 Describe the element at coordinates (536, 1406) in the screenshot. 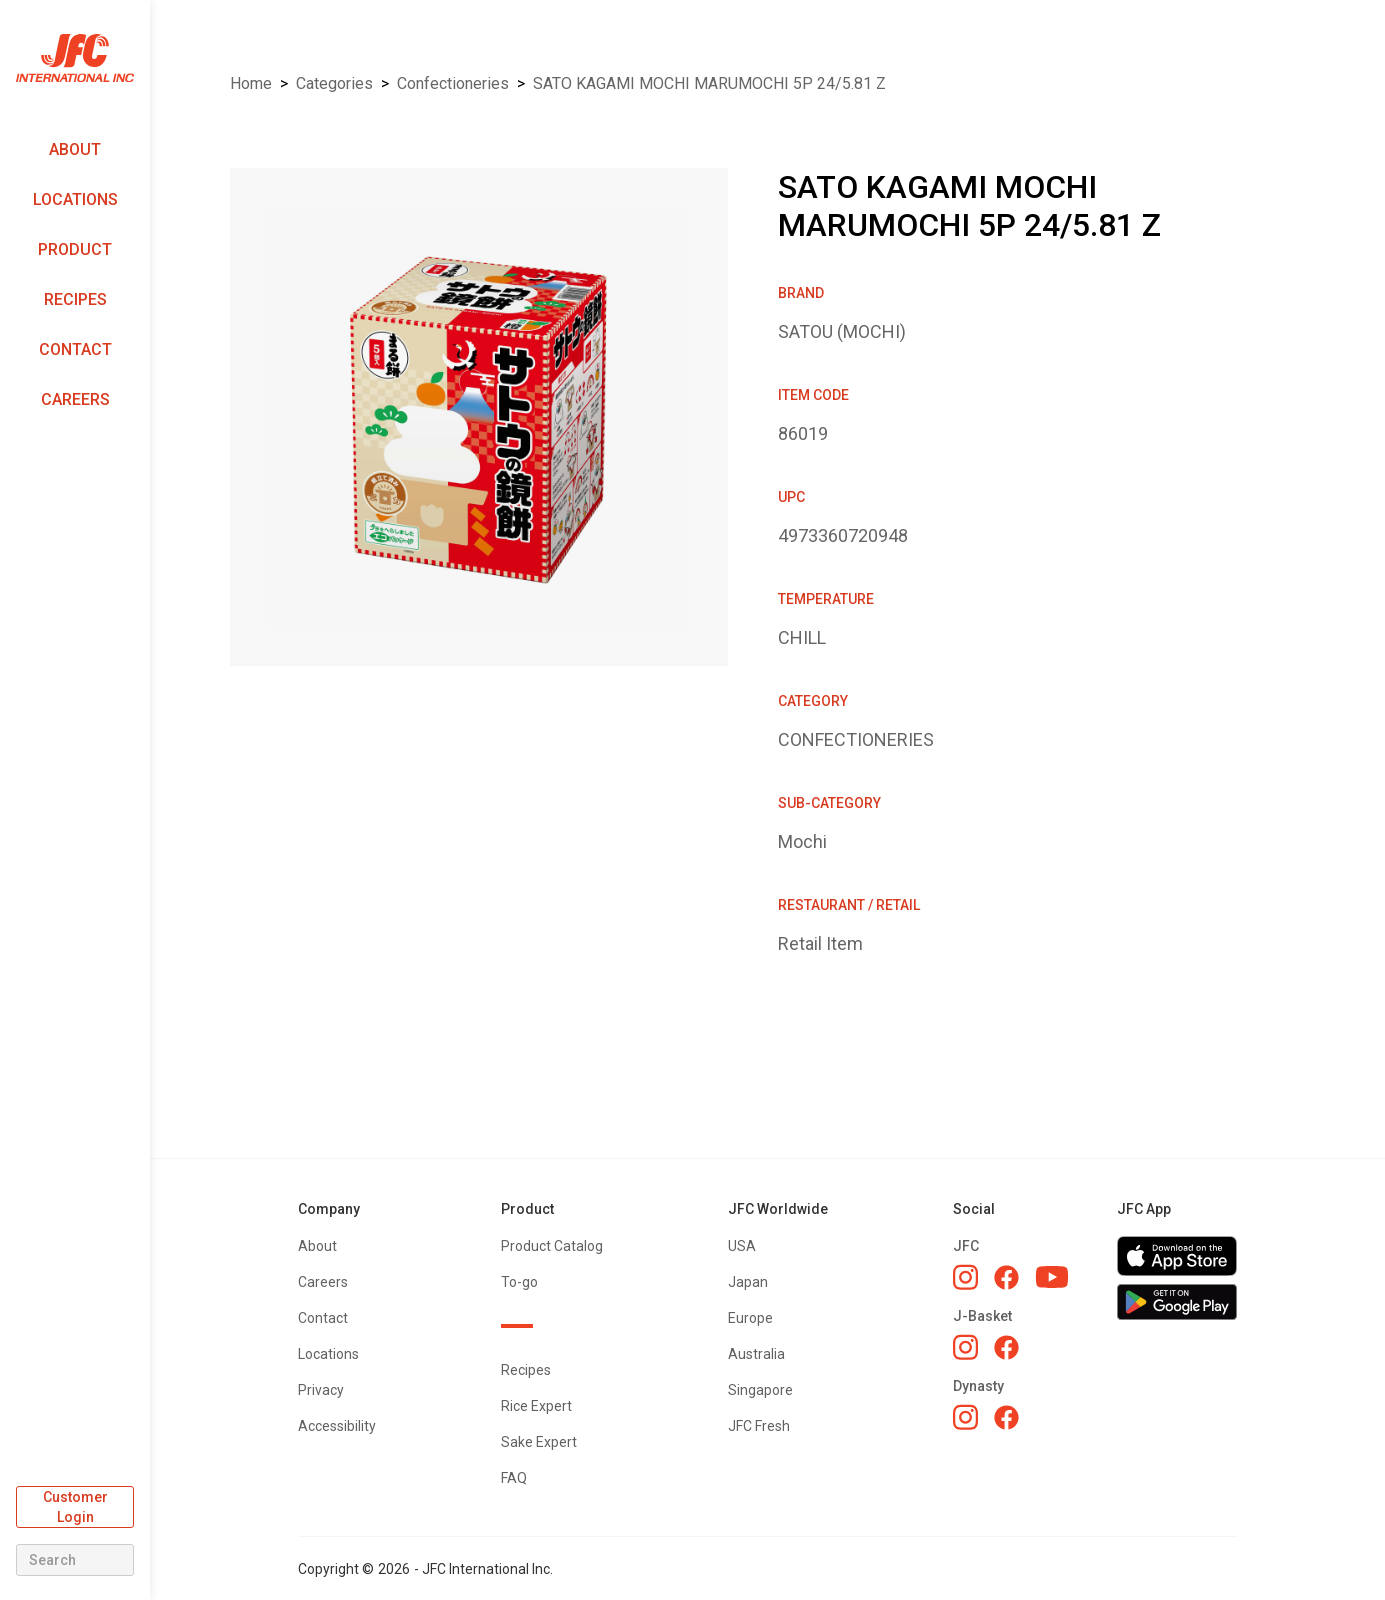

I see `Rice Expert` at that location.